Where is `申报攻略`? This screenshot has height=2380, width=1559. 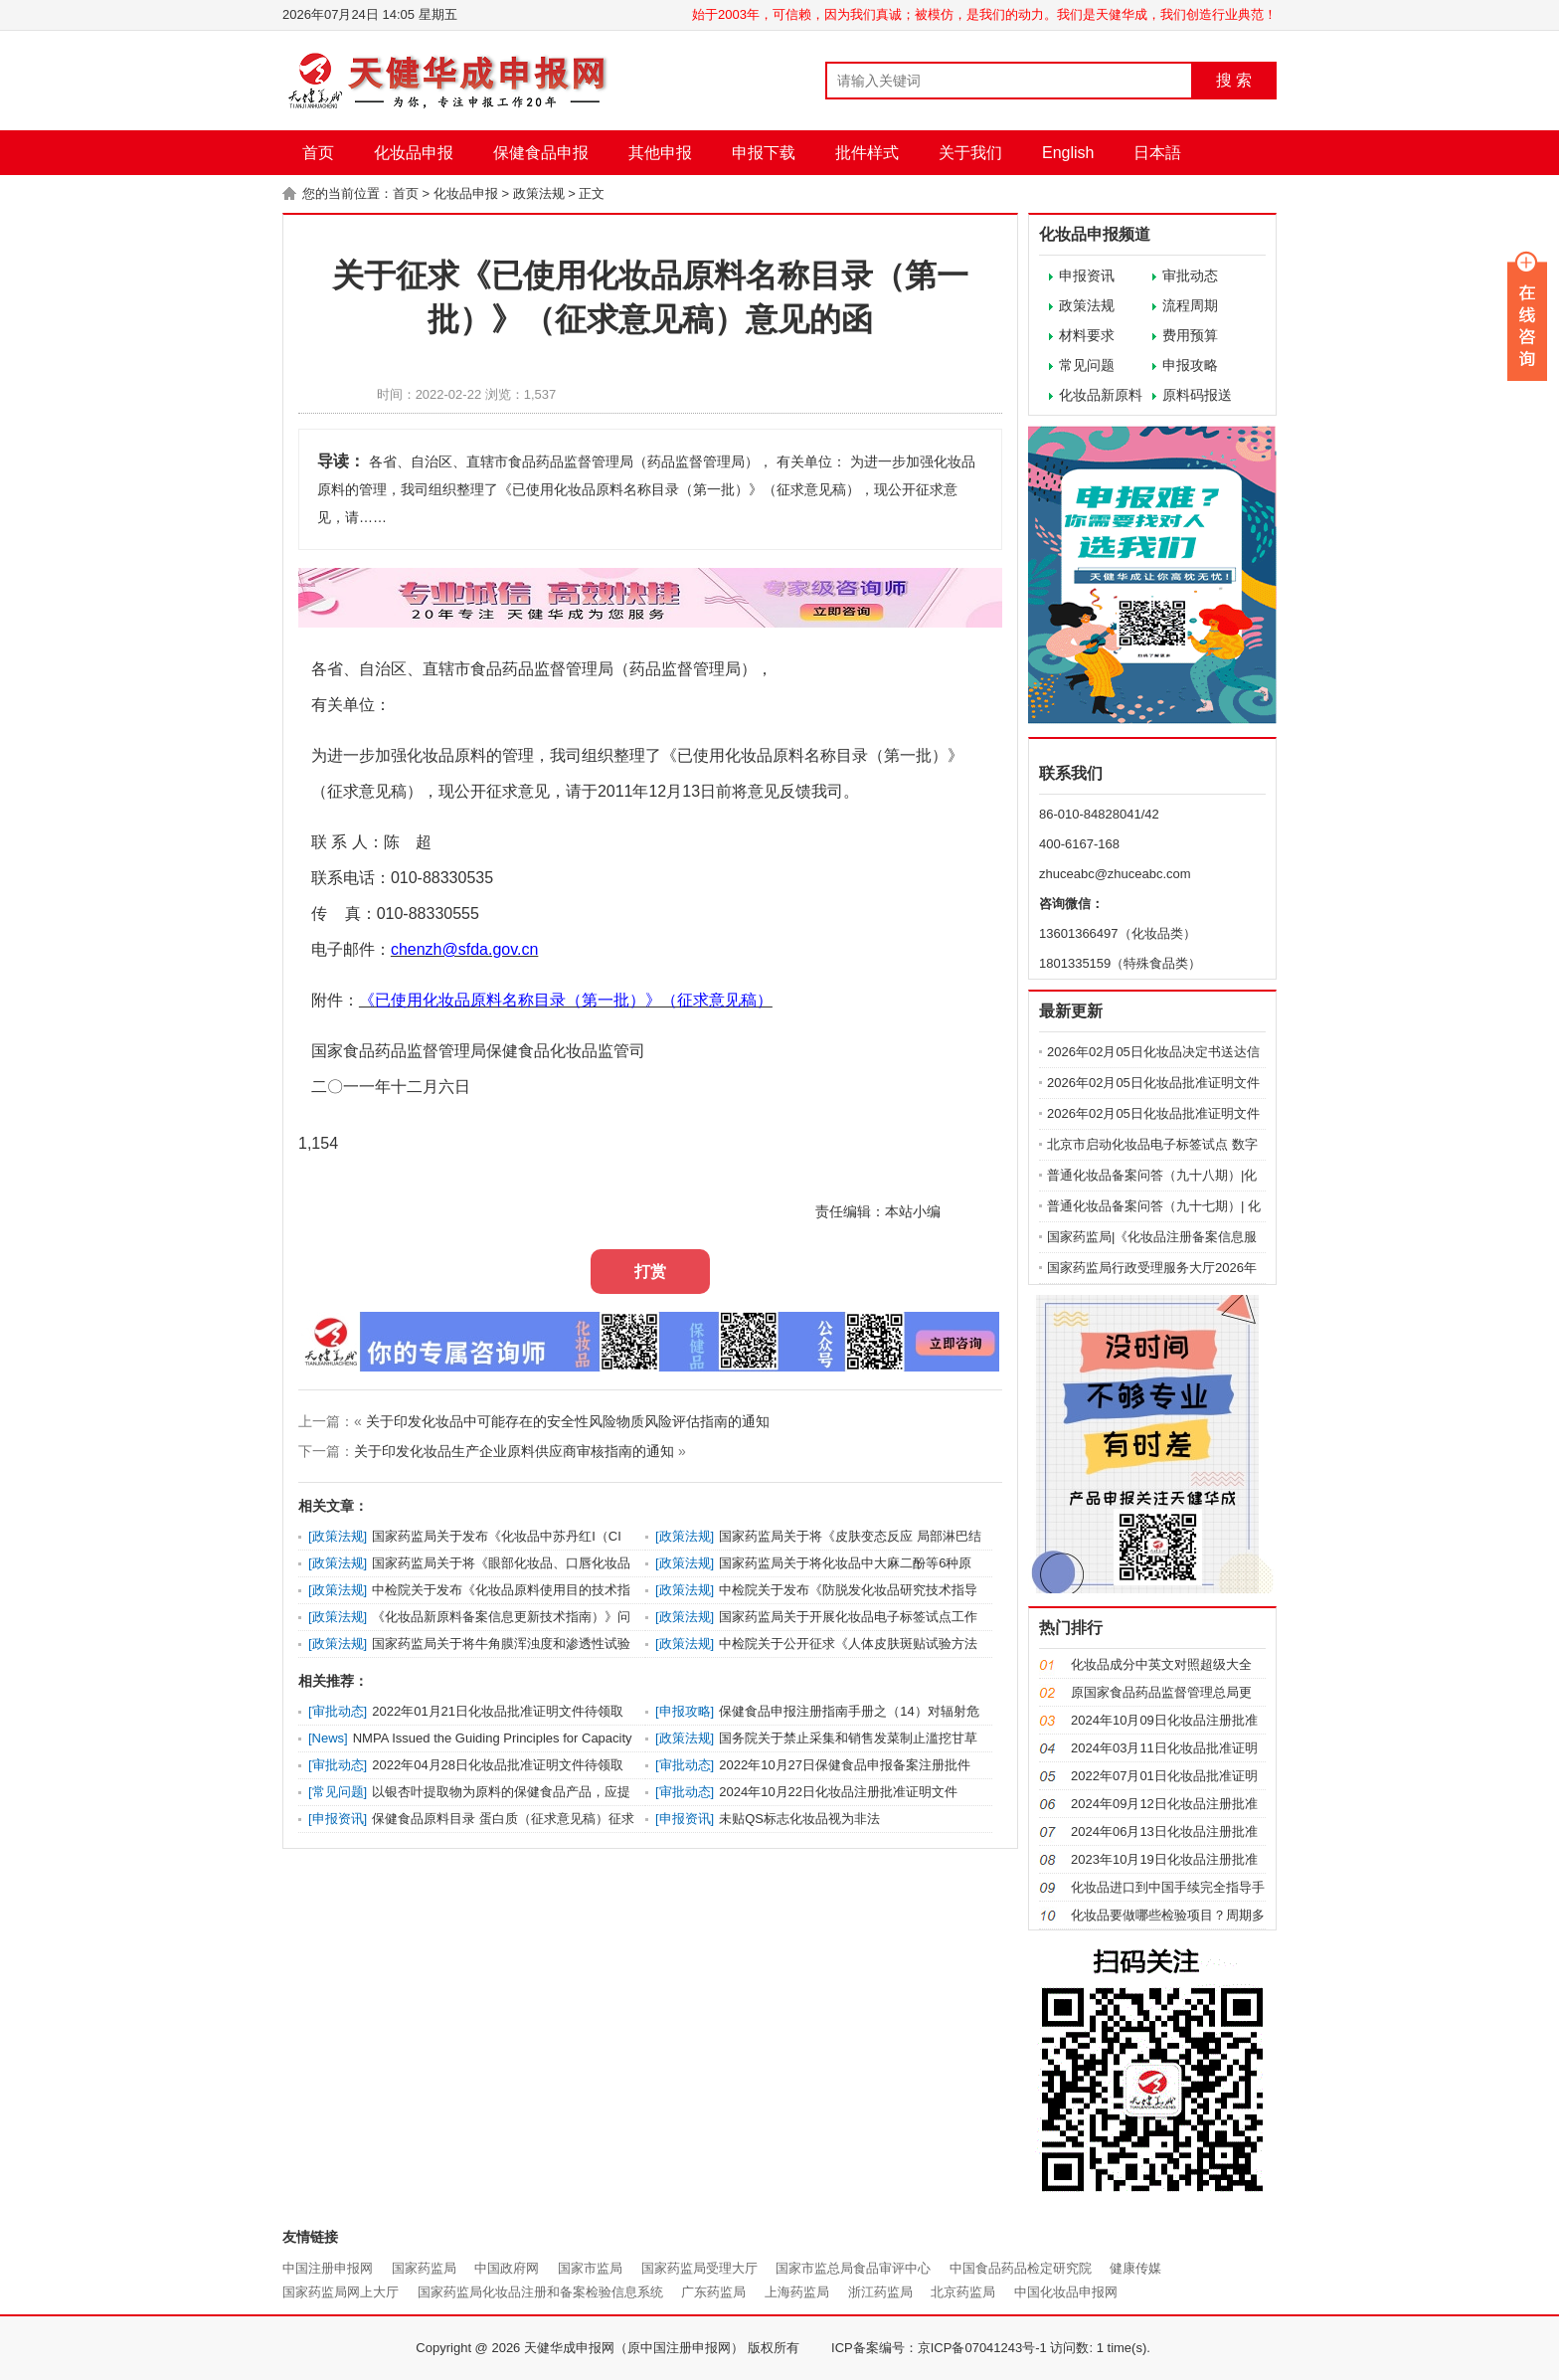 申报攻略 is located at coordinates (1190, 365).